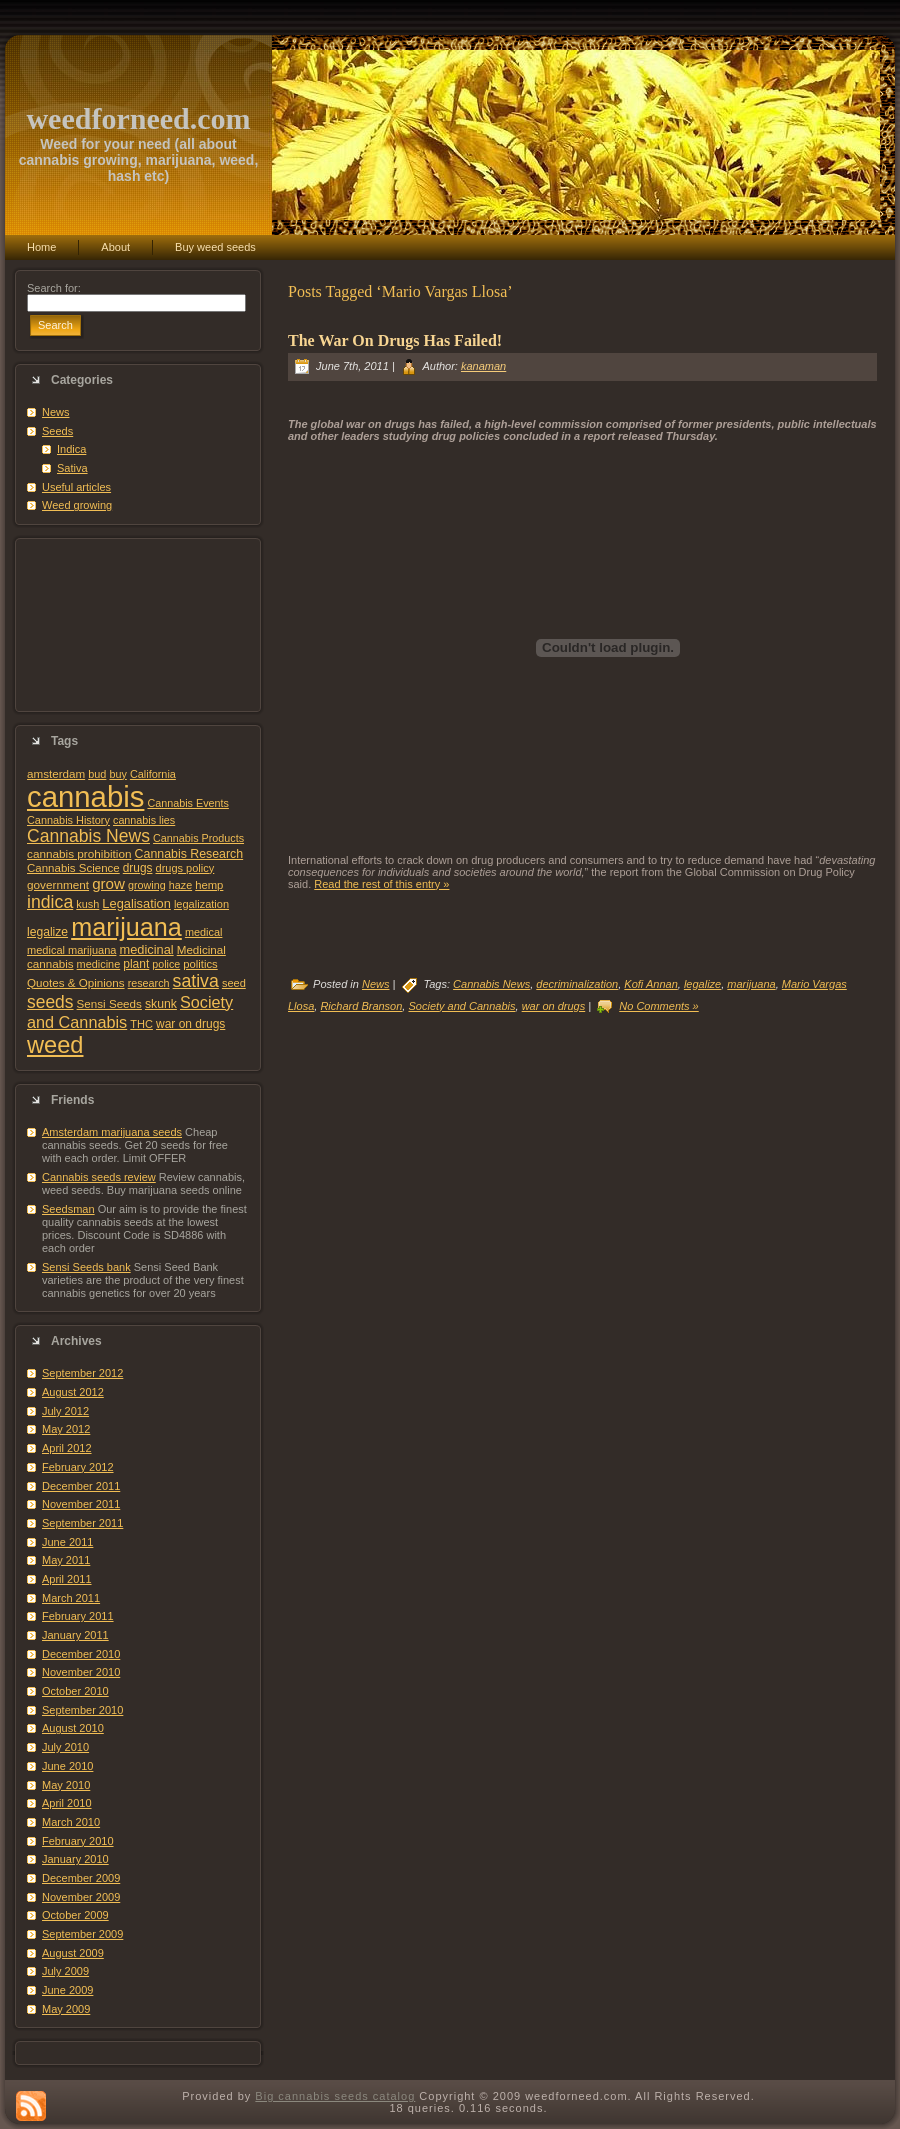  I want to click on Cannabis History, so click(68, 820).